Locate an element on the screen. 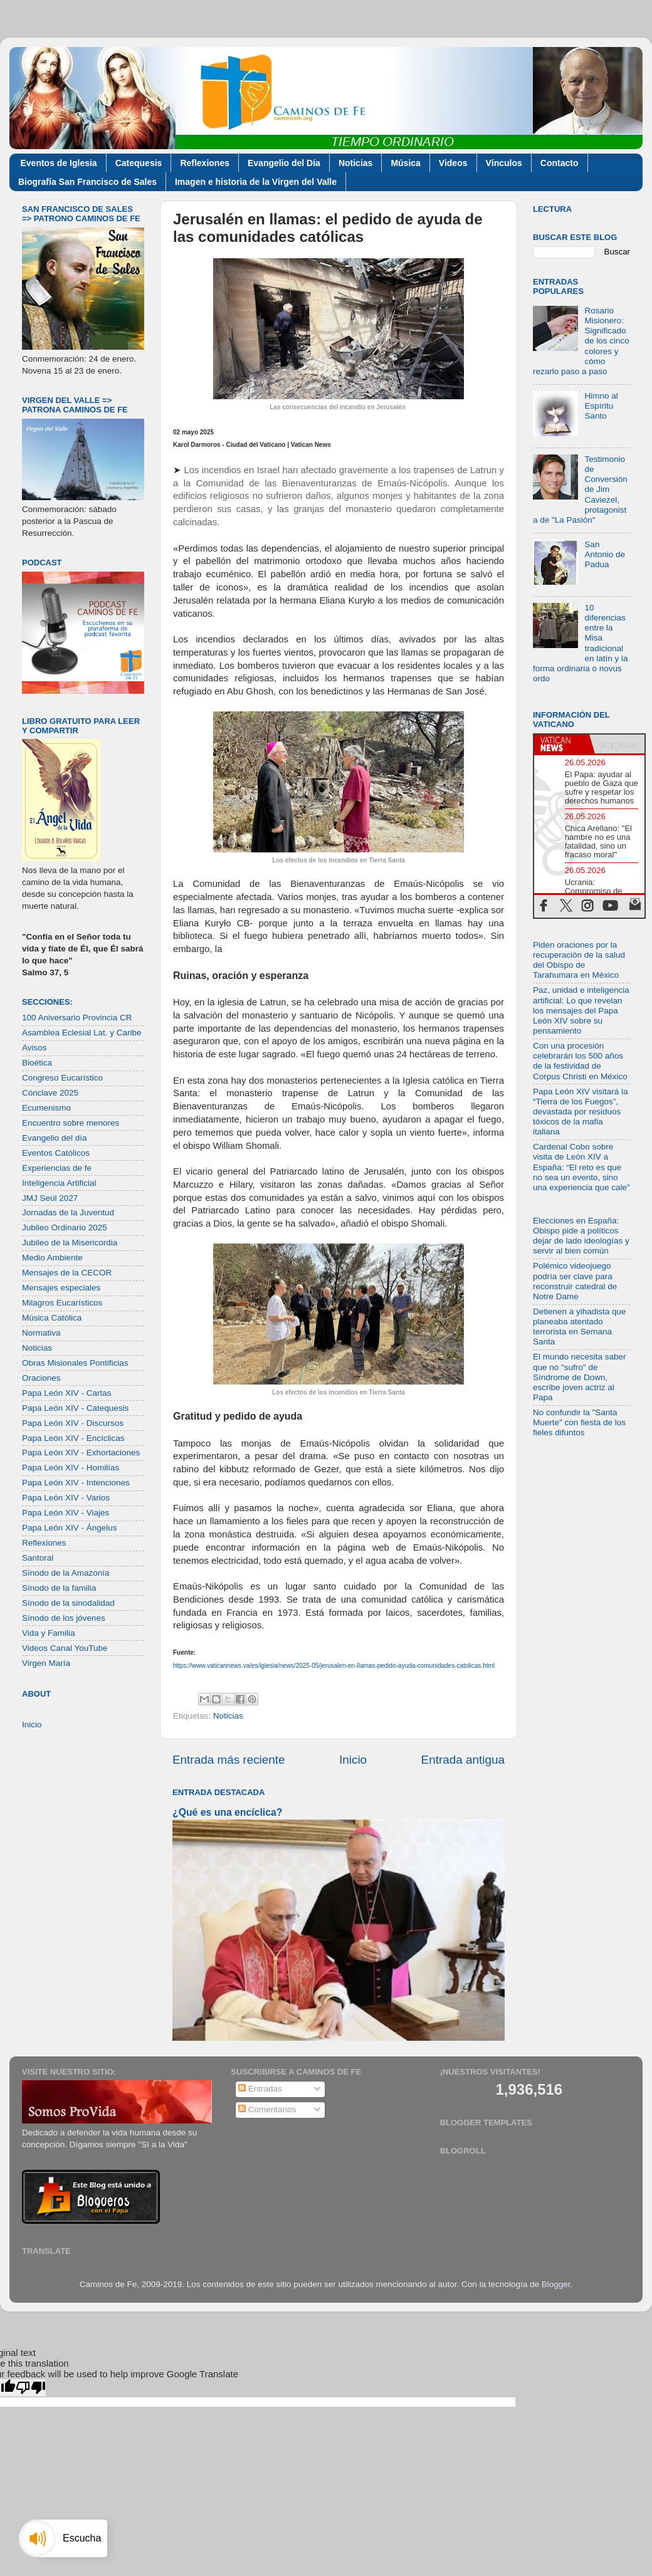  Asamblea Eclesial Lat. y Caribe is located at coordinates (82, 1032).